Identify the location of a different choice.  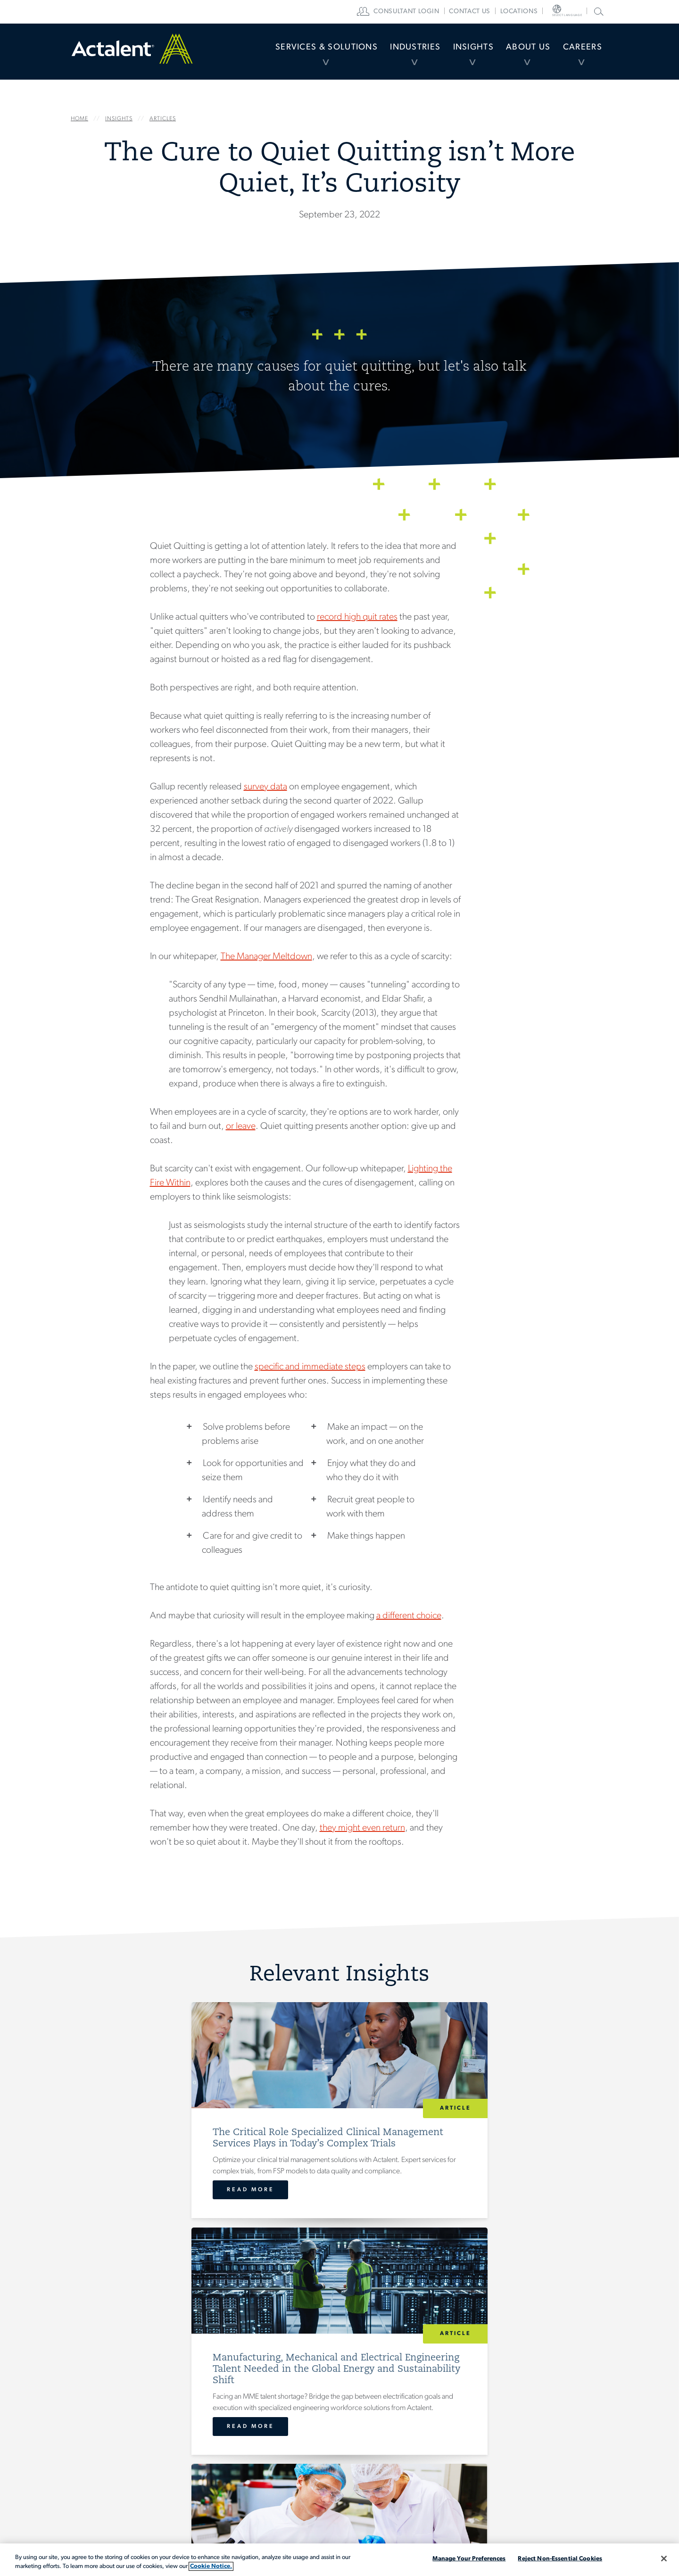
(408, 1616).